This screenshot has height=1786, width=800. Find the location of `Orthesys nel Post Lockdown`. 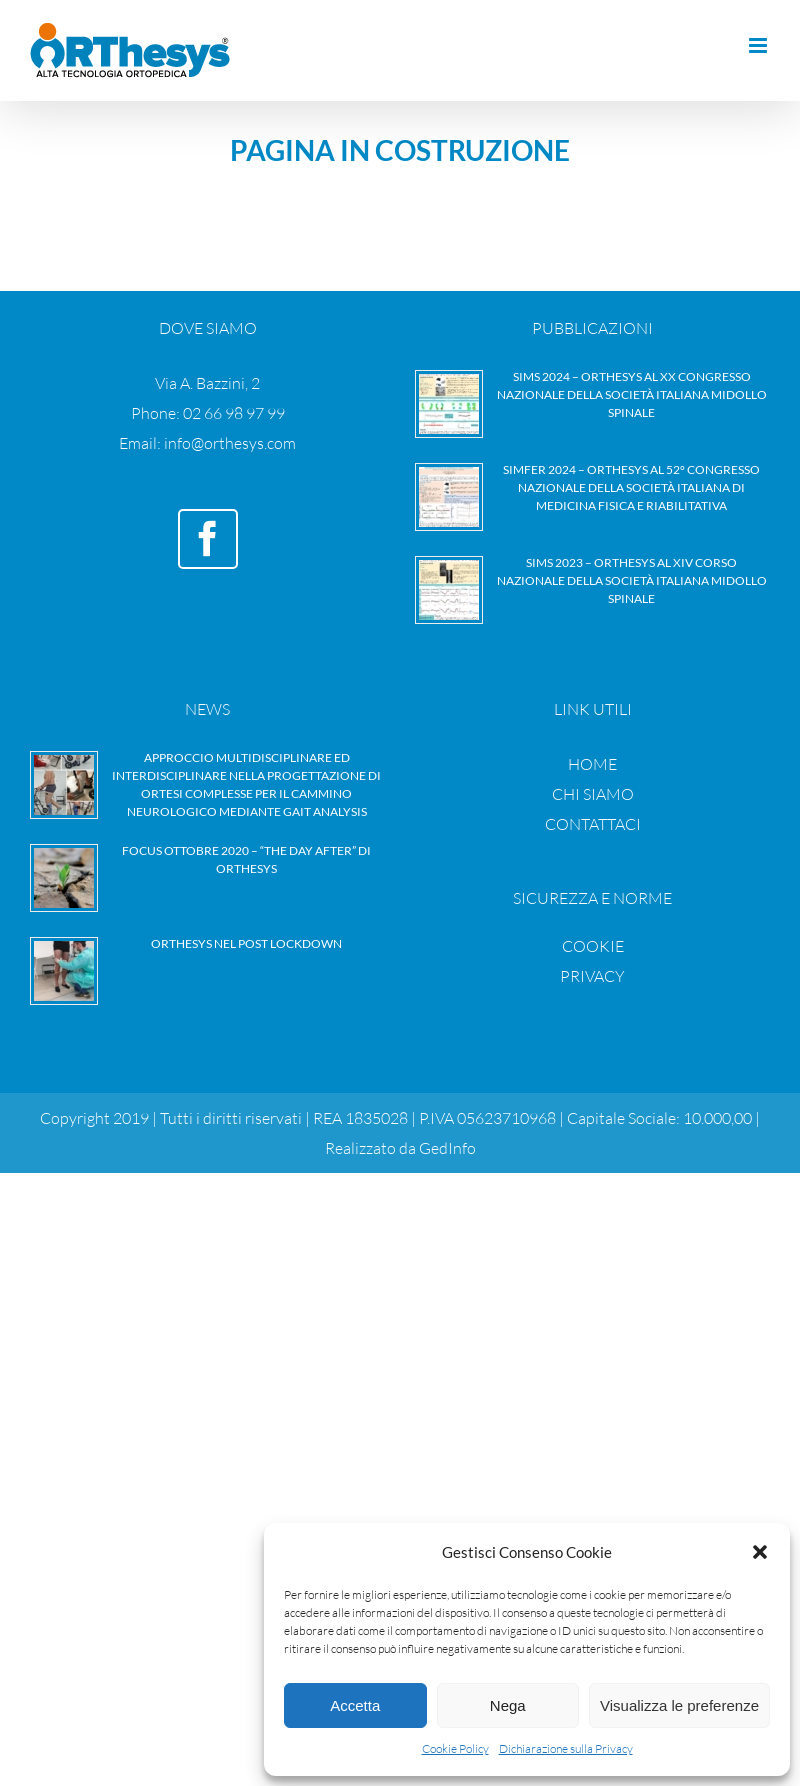

Orthesys nel Post Lockdown is located at coordinates (246, 943).